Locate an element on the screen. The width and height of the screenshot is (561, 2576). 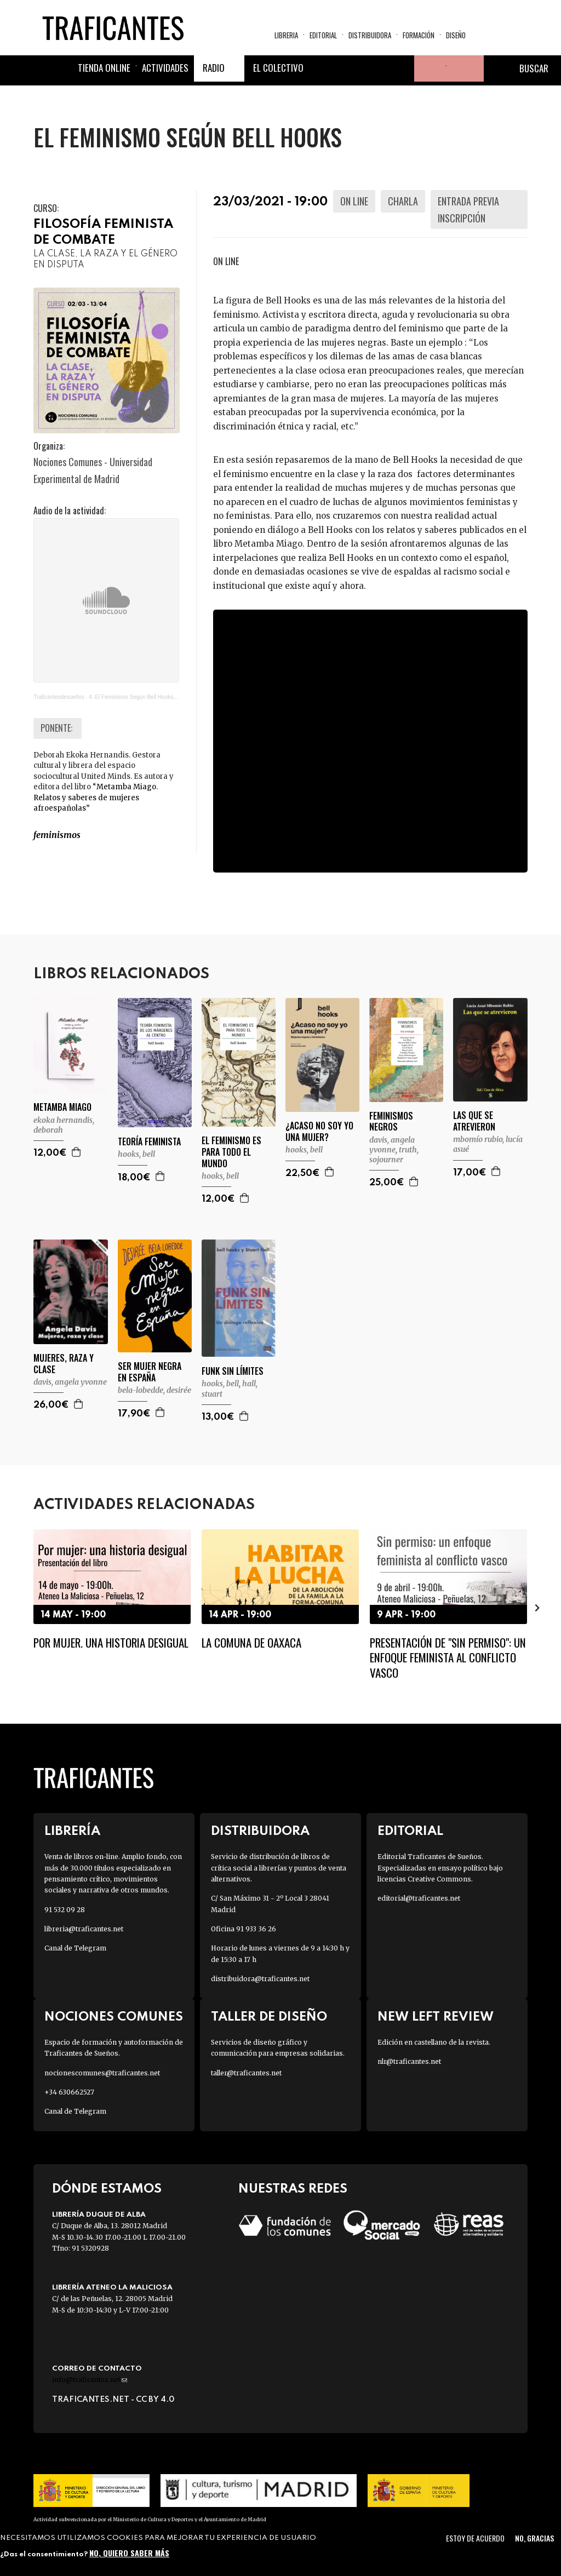
TEORÍA FEMINISTA is located at coordinates (149, 1142).